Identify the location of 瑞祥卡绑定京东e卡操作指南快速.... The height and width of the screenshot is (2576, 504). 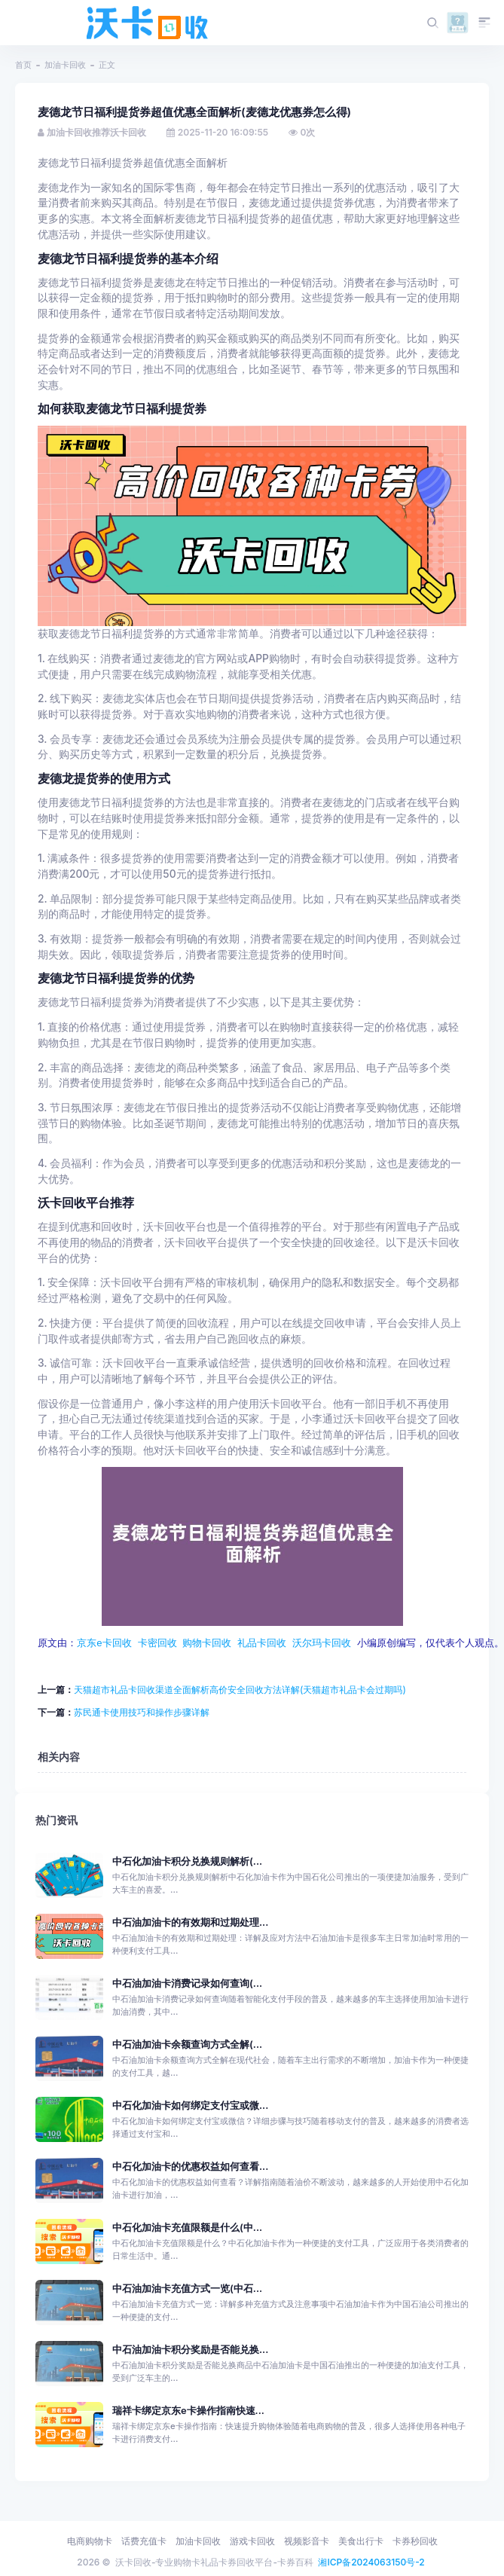
(188, 2410).